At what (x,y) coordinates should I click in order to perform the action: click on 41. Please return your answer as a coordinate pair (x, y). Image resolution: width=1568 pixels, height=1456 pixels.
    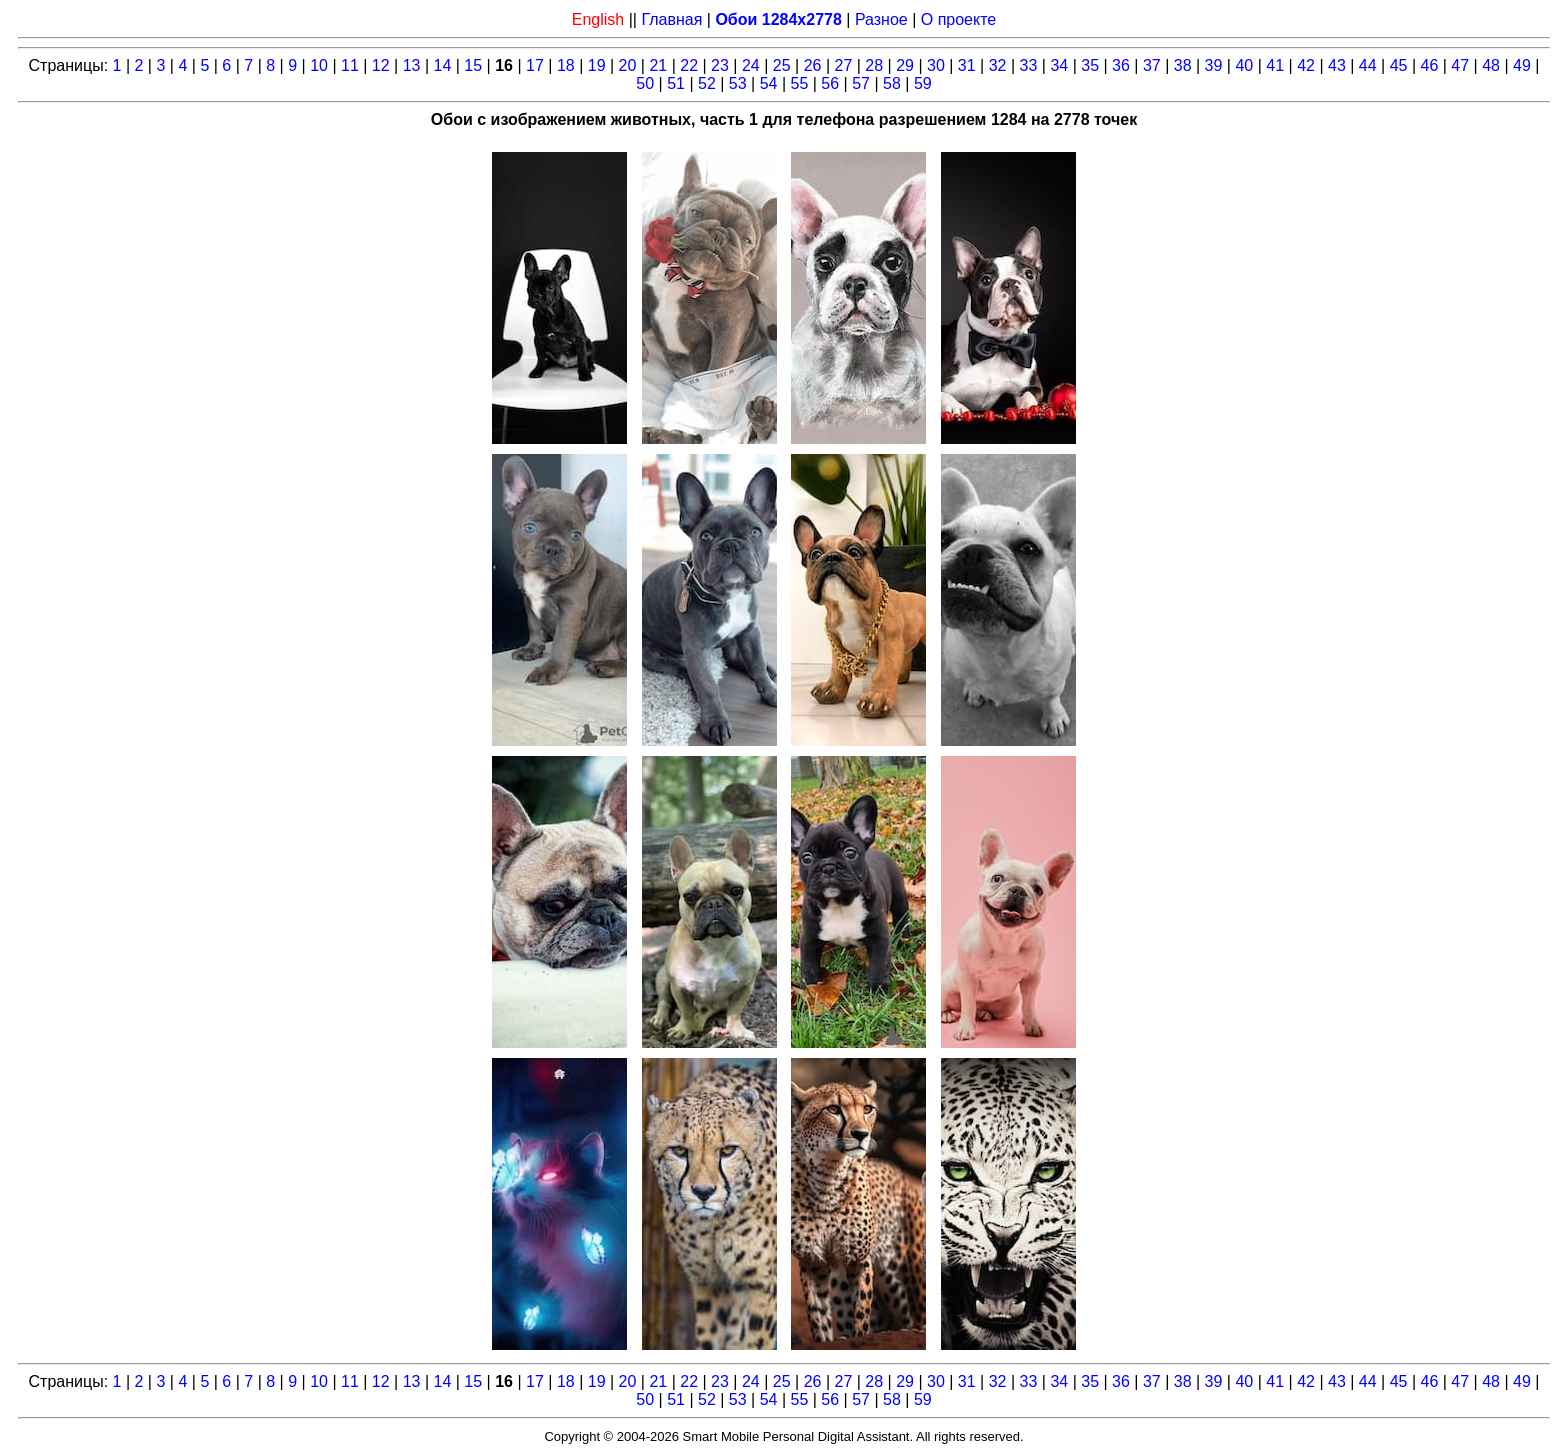
    Looking at the image, I should click on (1275, 65).